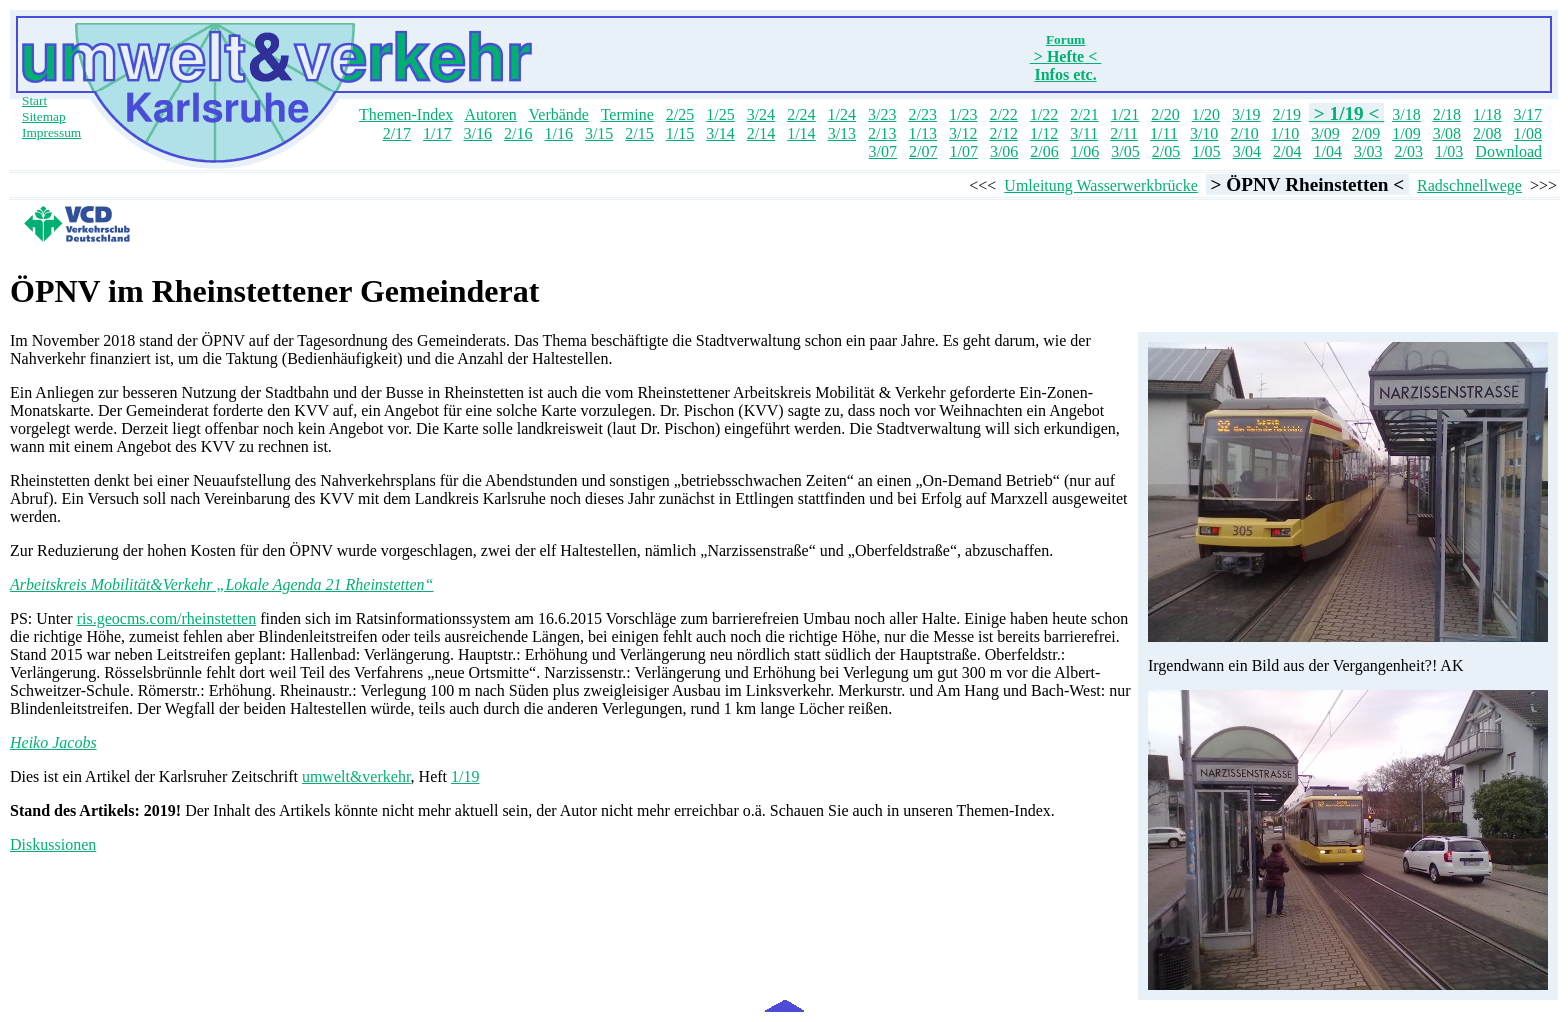 The width and height of the screenshot is (1568, 1022). What do you see at coordinates (1487, 114) in the screenshot?
I see `1/18` at bounding box center [1487, 114].